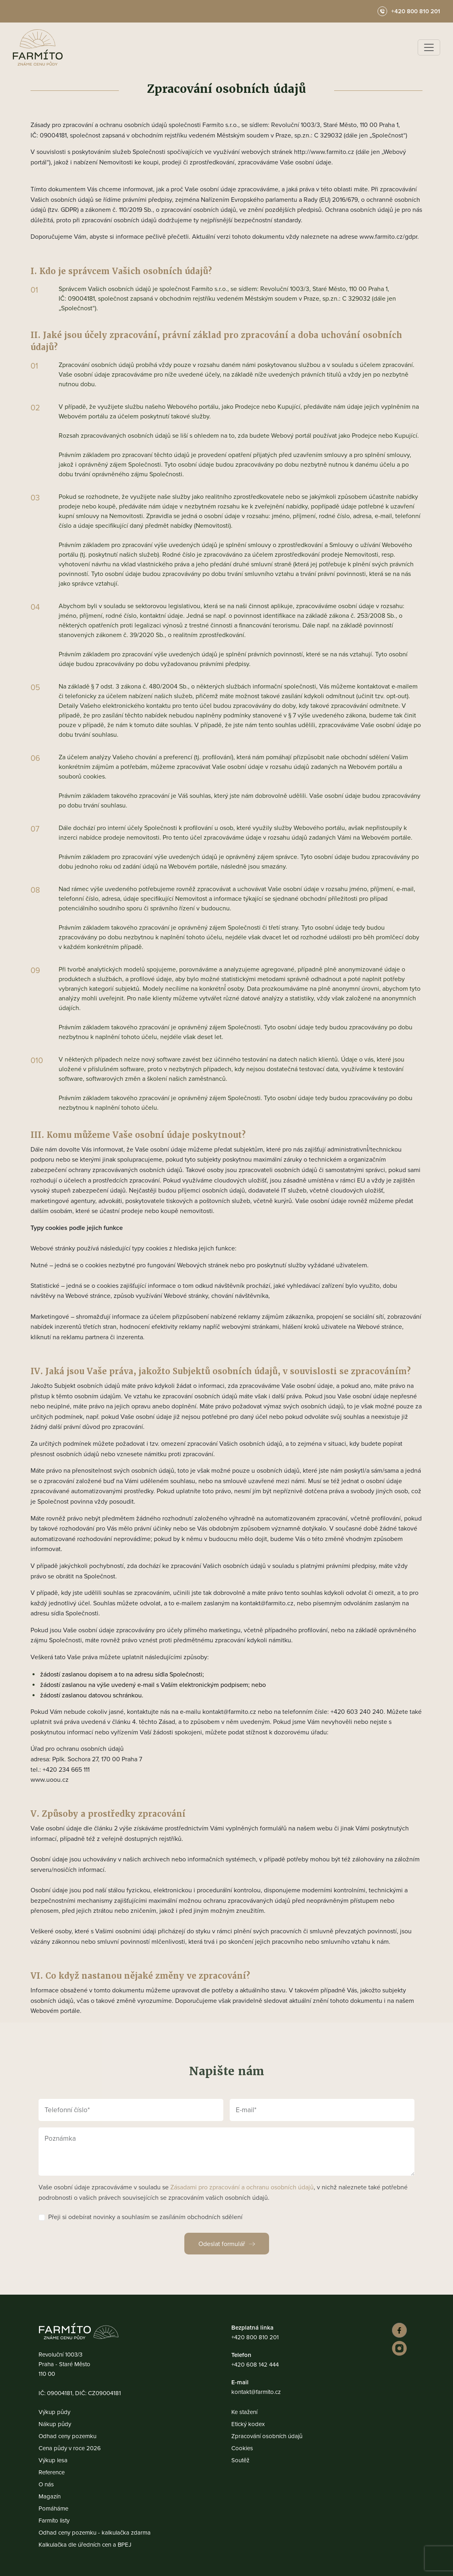 Image resolution: width=453 pixels, height=2576 pixels. I want to click on +420 800 810 201, so click(255, 2337).